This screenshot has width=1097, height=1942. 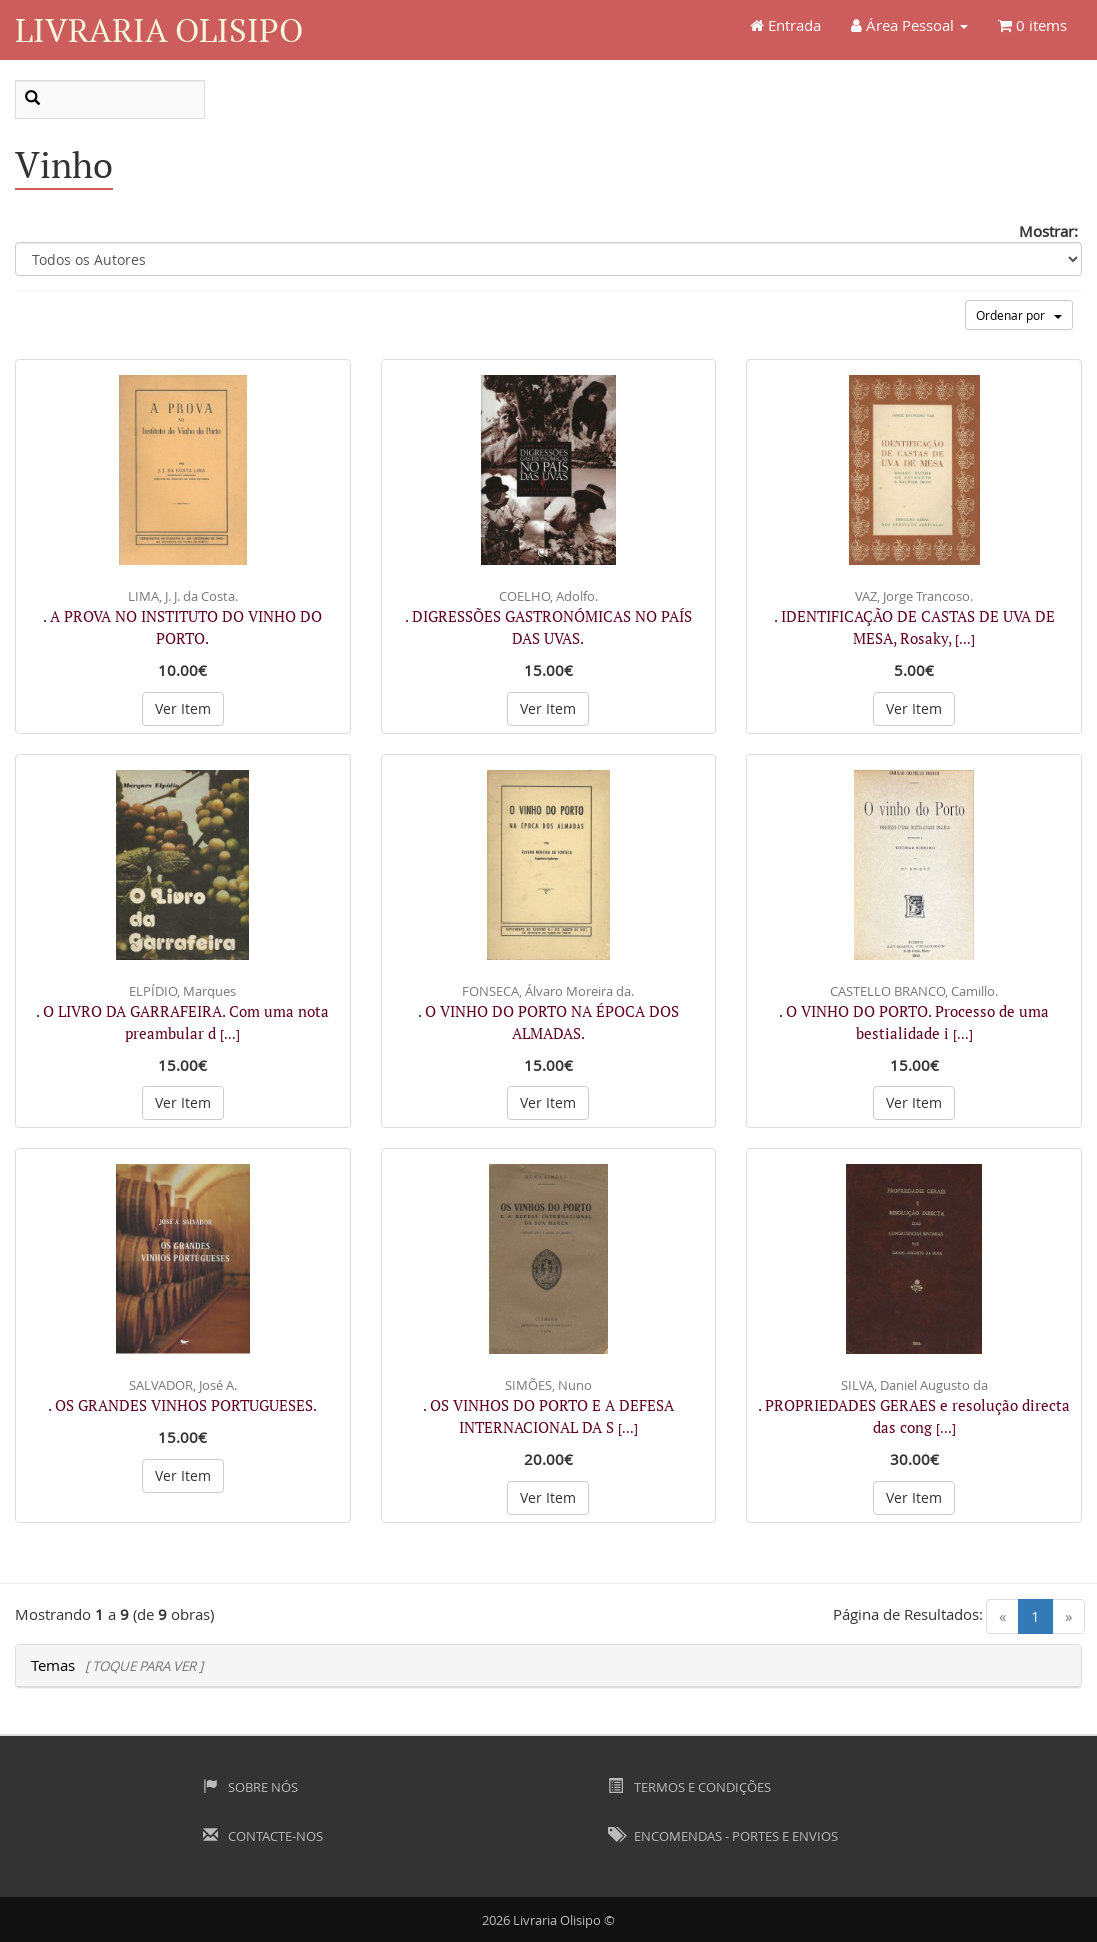 I want to click on Termos e Condições, so click(x=689, y=1787).